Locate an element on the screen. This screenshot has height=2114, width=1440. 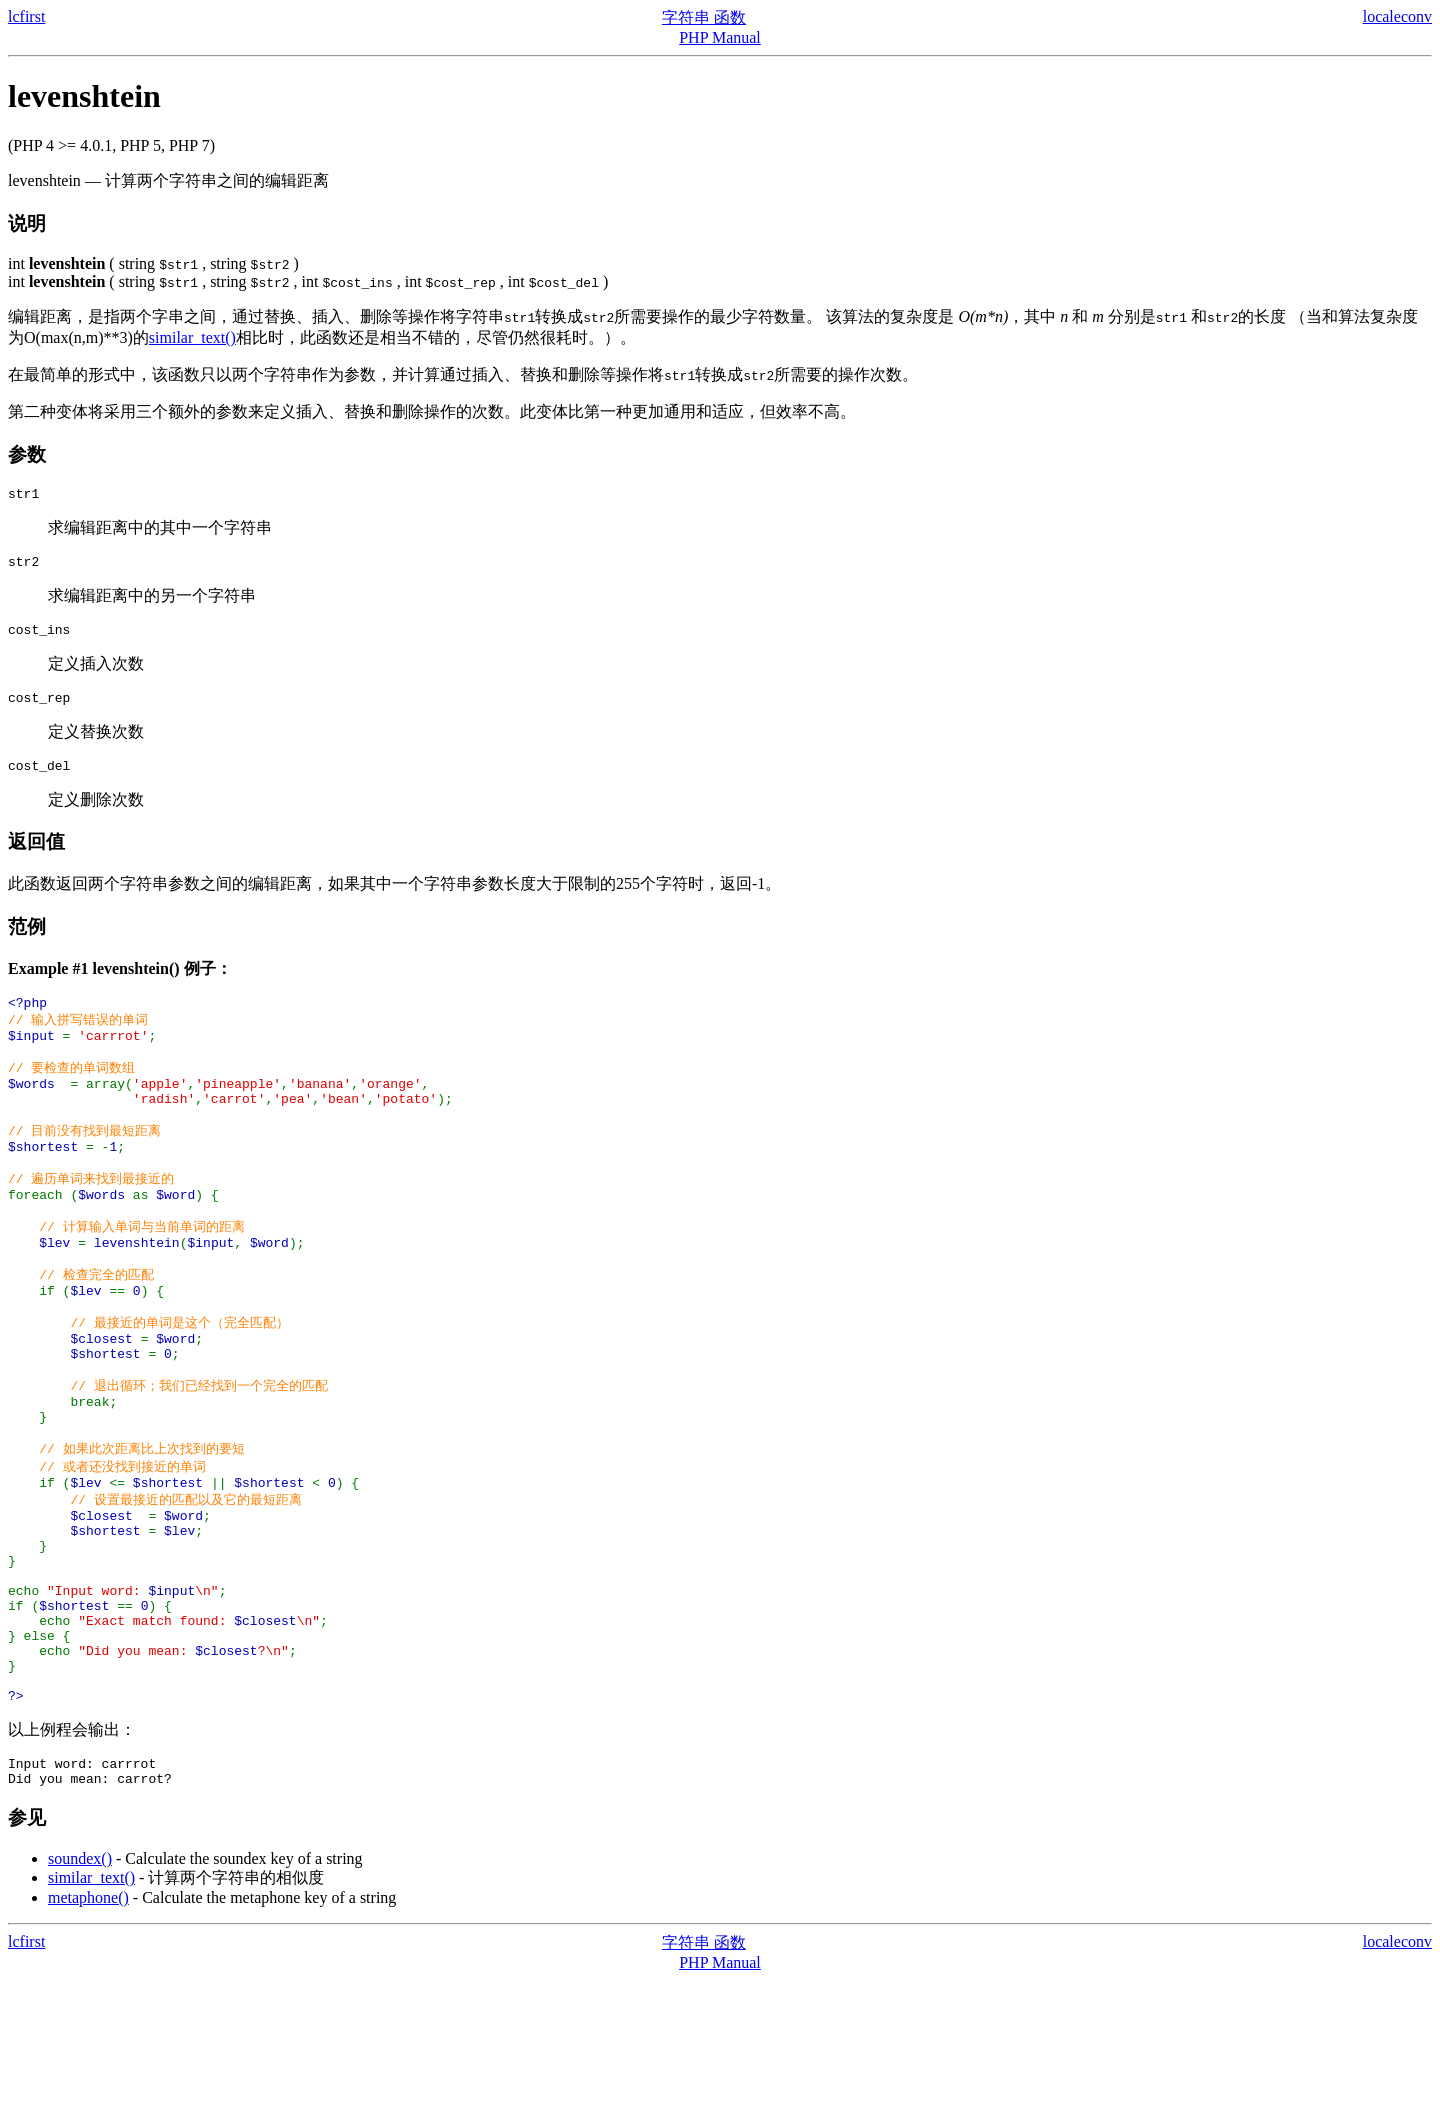
soundex() is located at coordinates (80, 1992).